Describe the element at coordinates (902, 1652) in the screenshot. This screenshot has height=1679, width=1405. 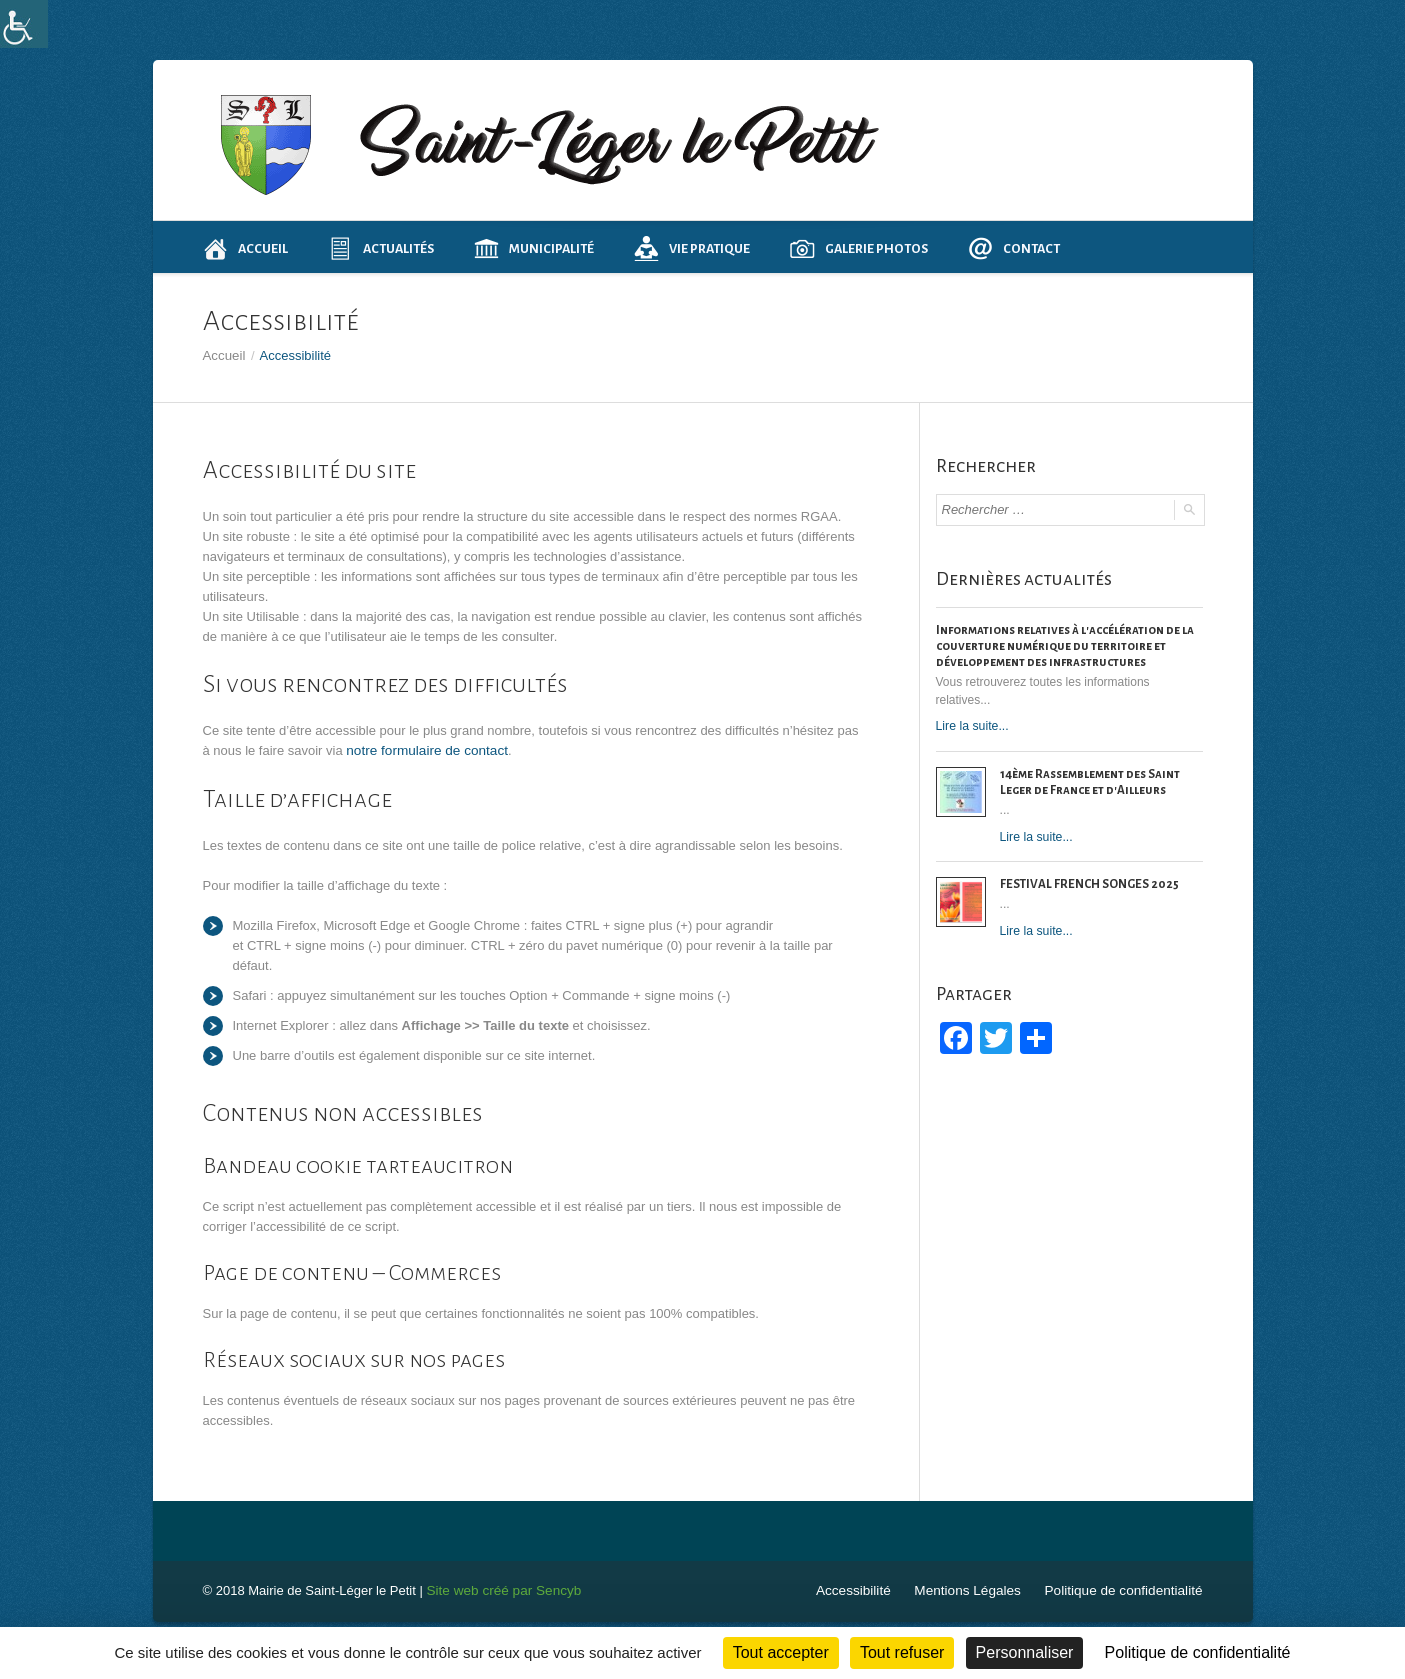
I see `Tout refuser [Cookies : Tout refuser]` at that location.